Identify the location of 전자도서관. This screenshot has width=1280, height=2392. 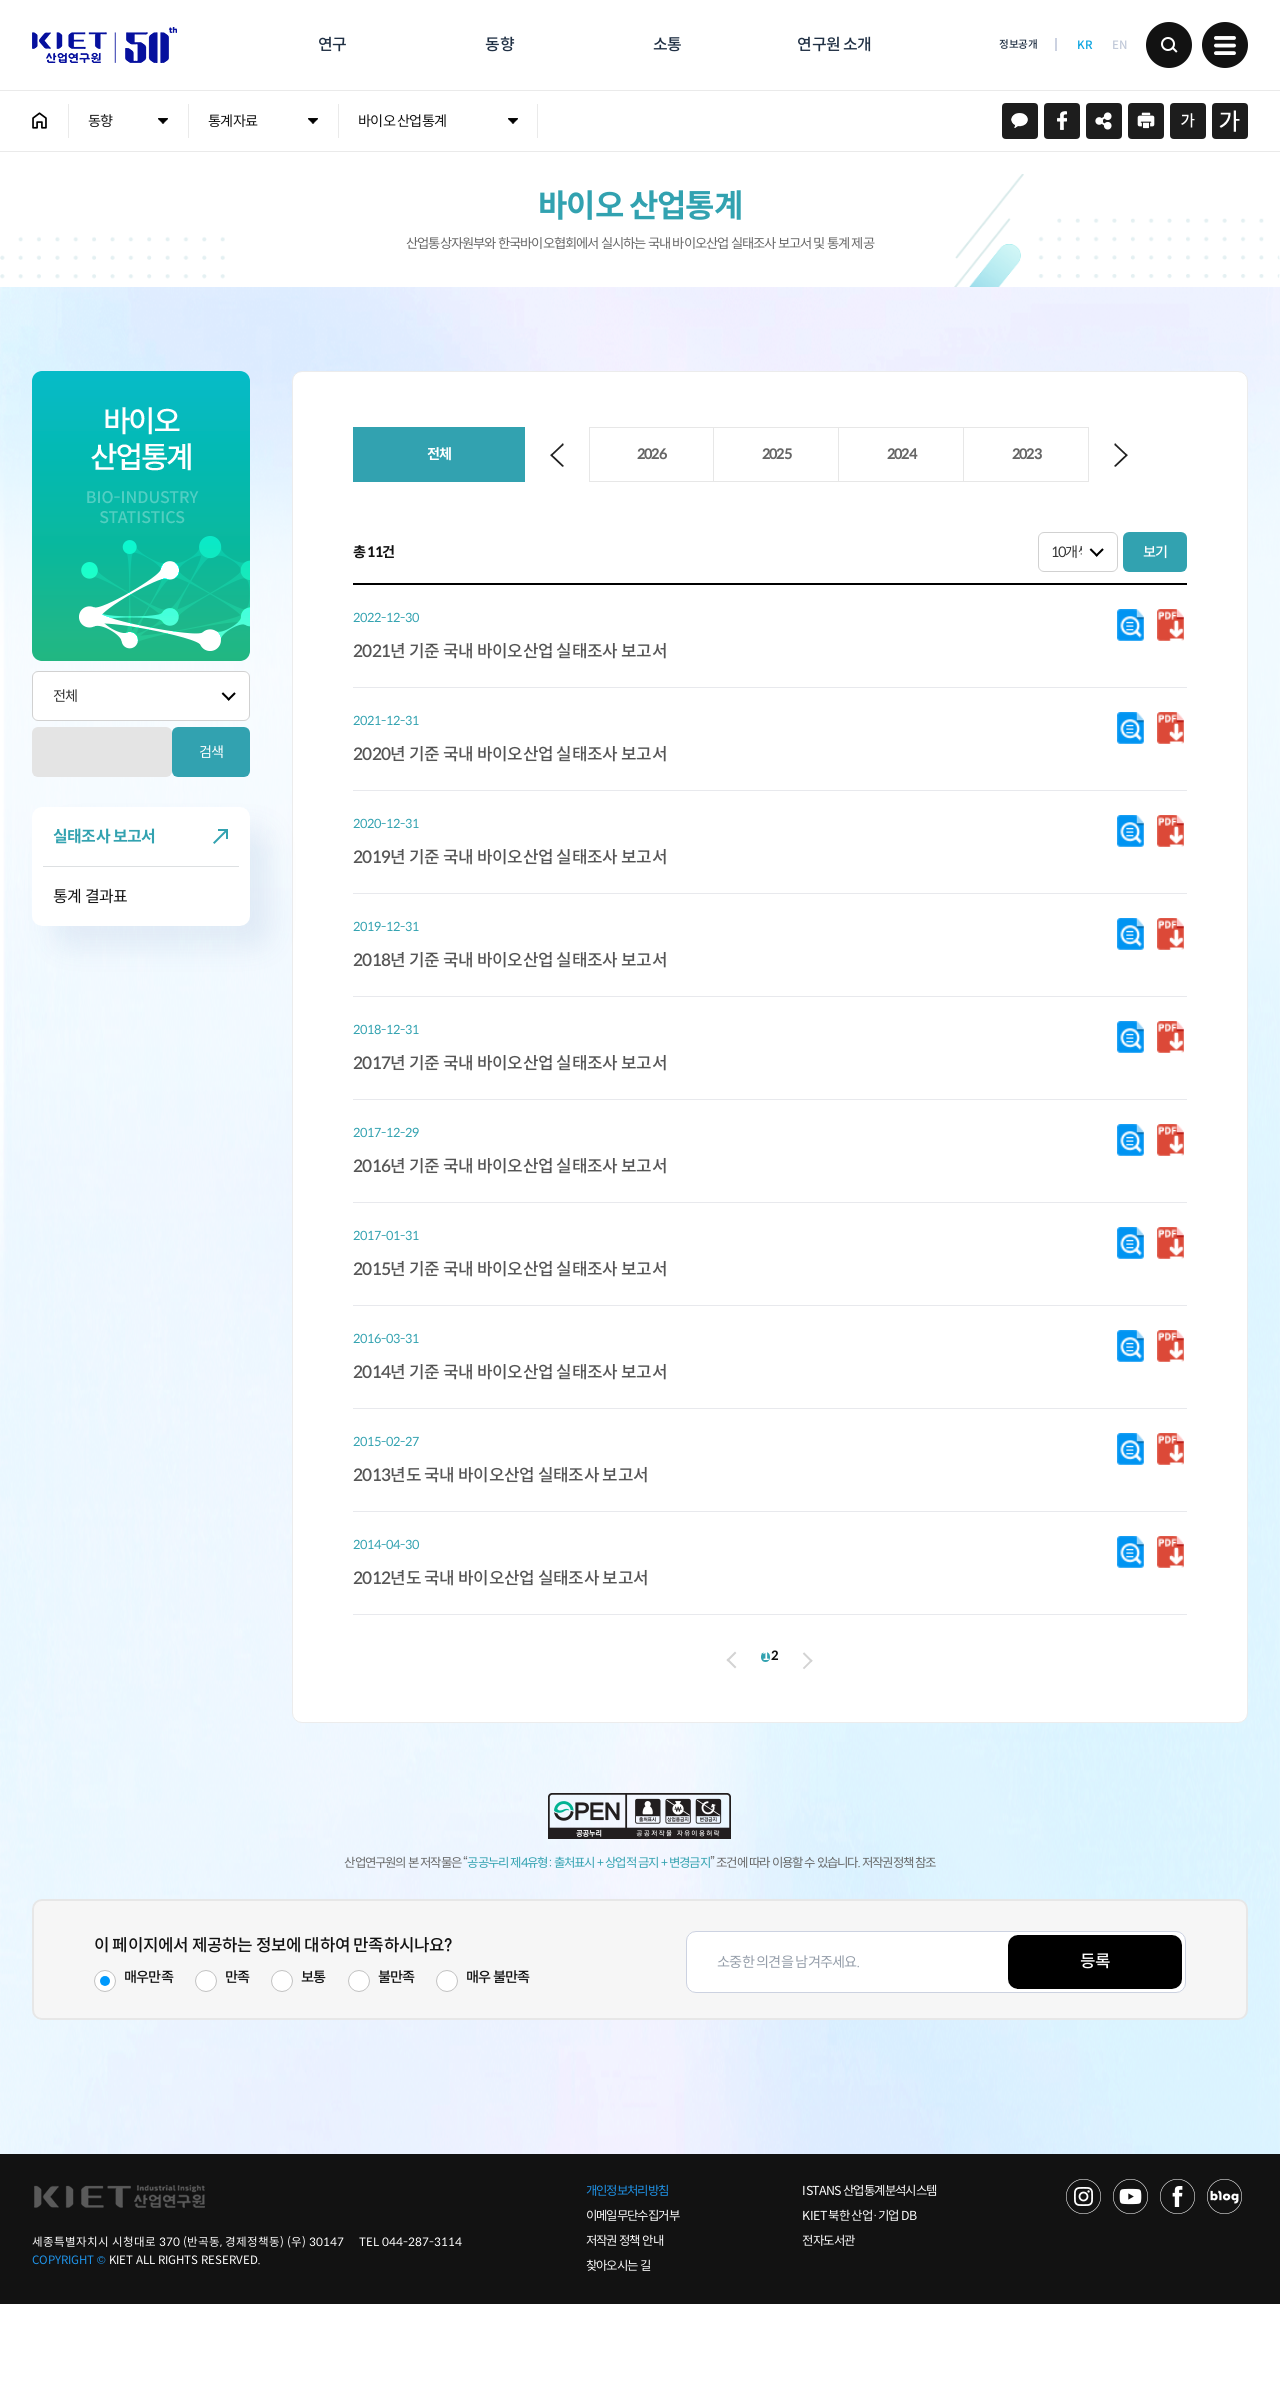
(828, 2329).